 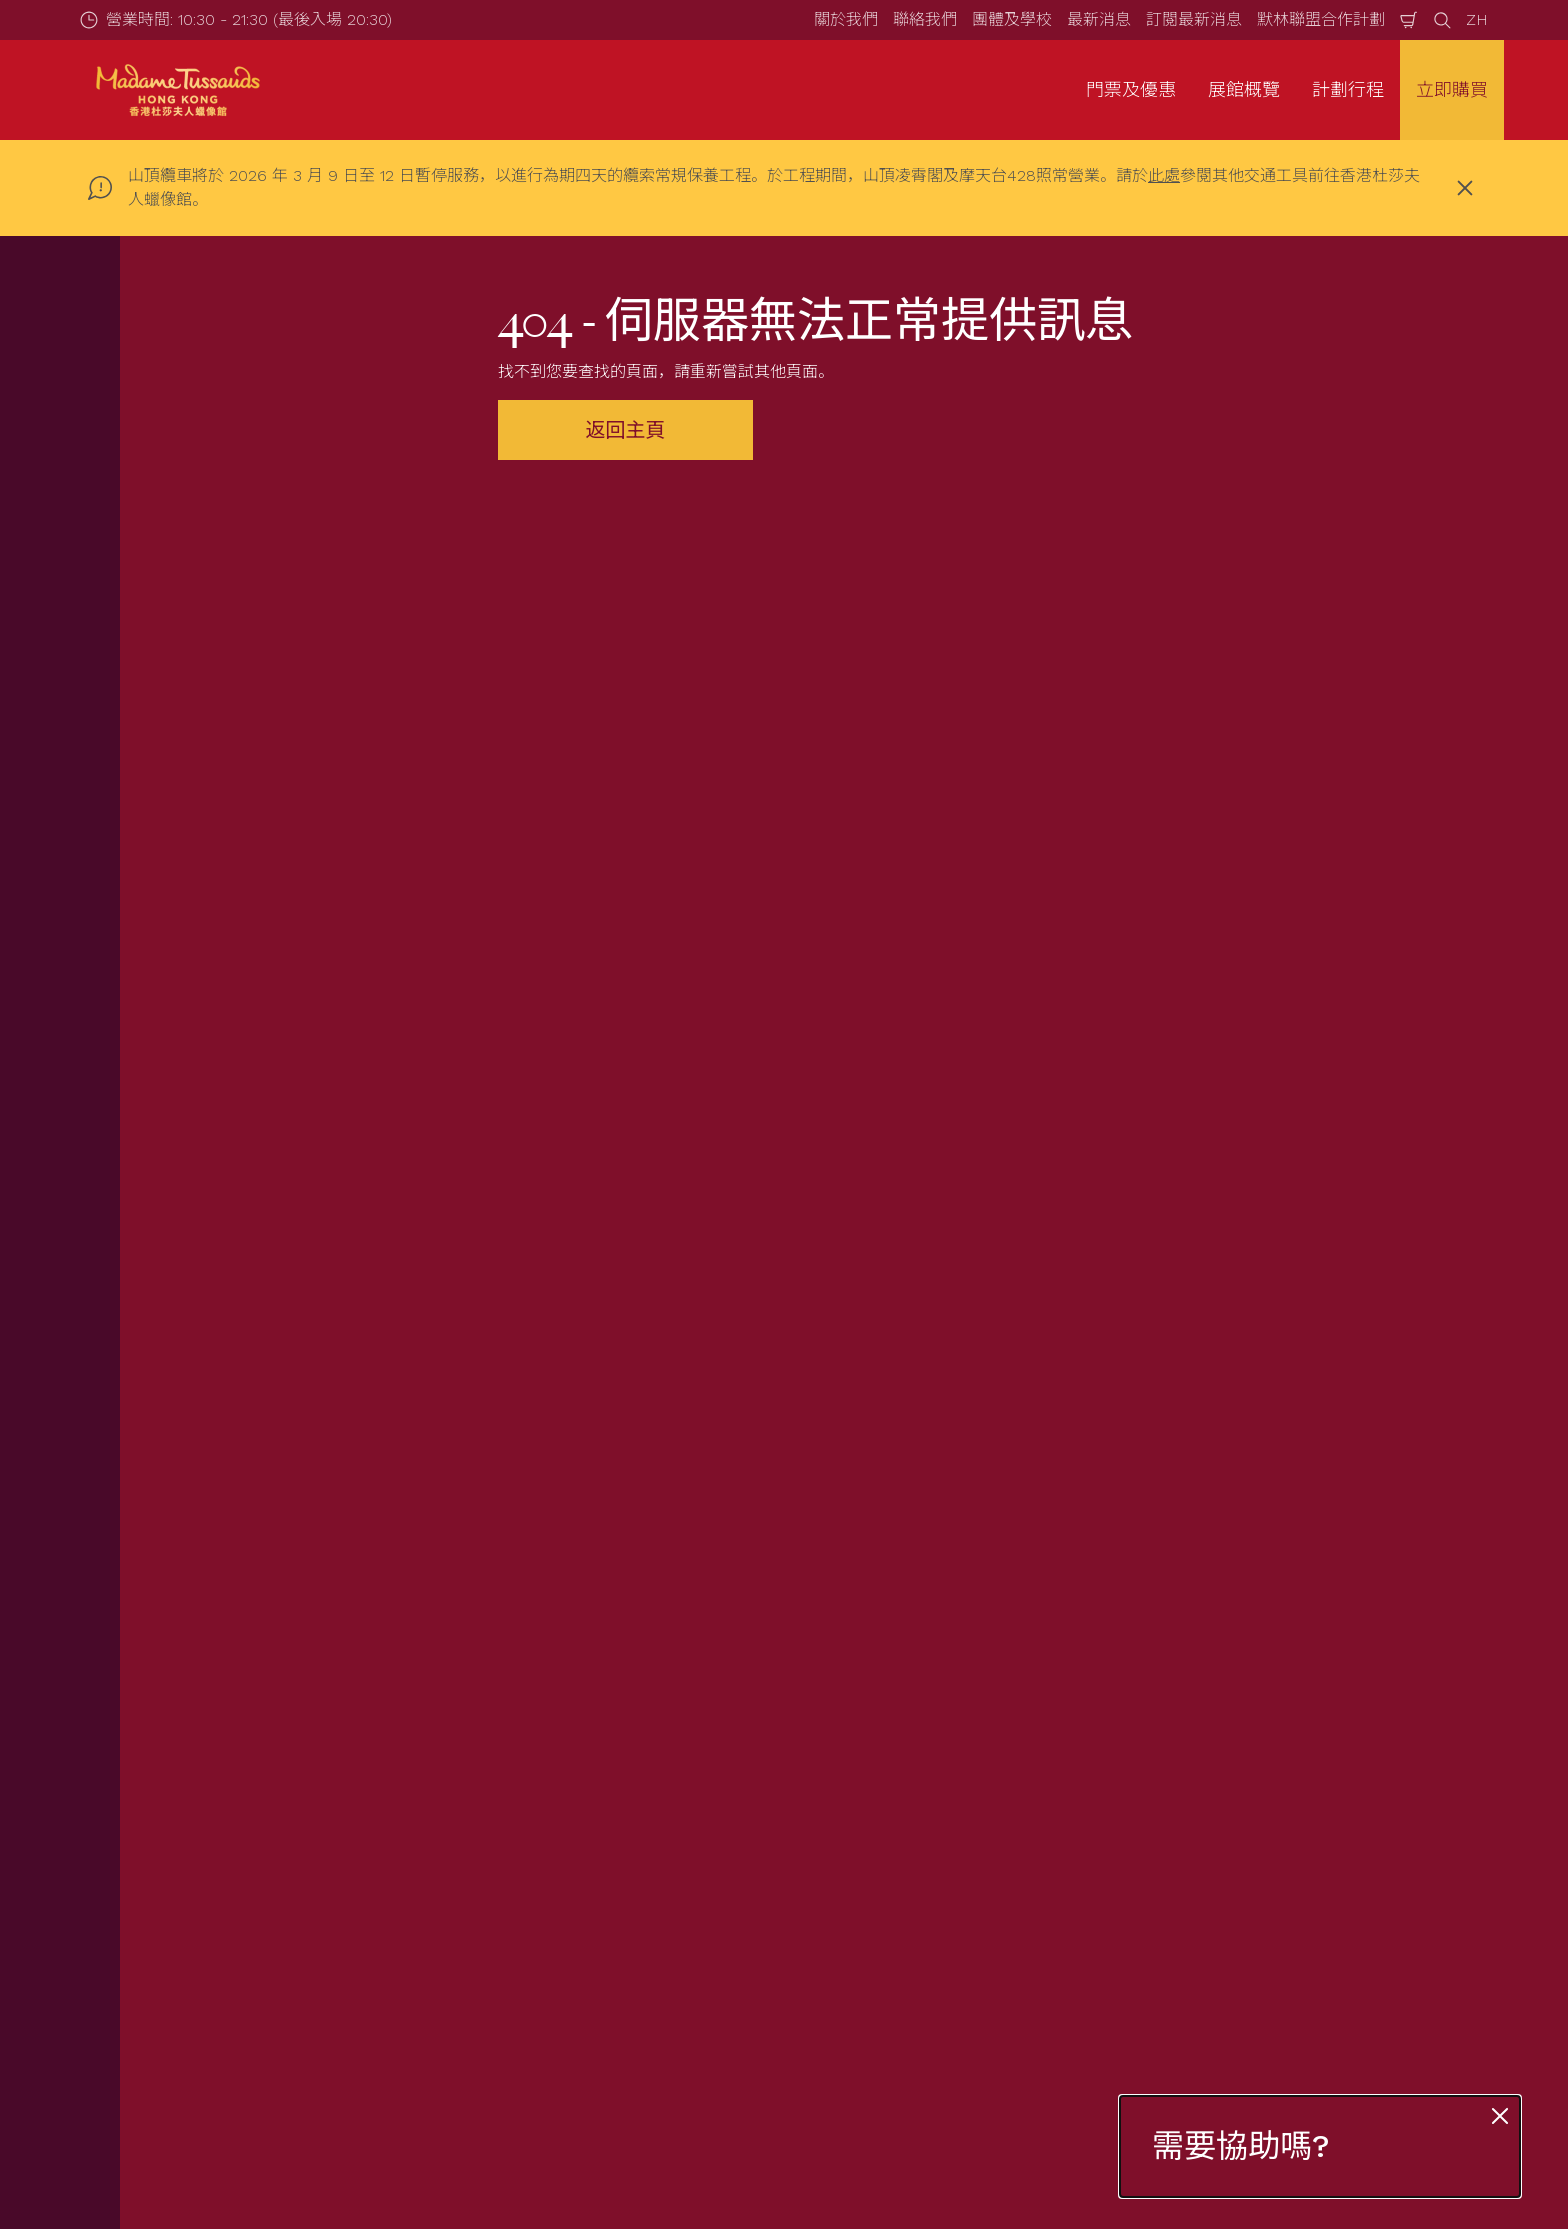 I want to click on 立即購買, so click(x=1452, y=89).